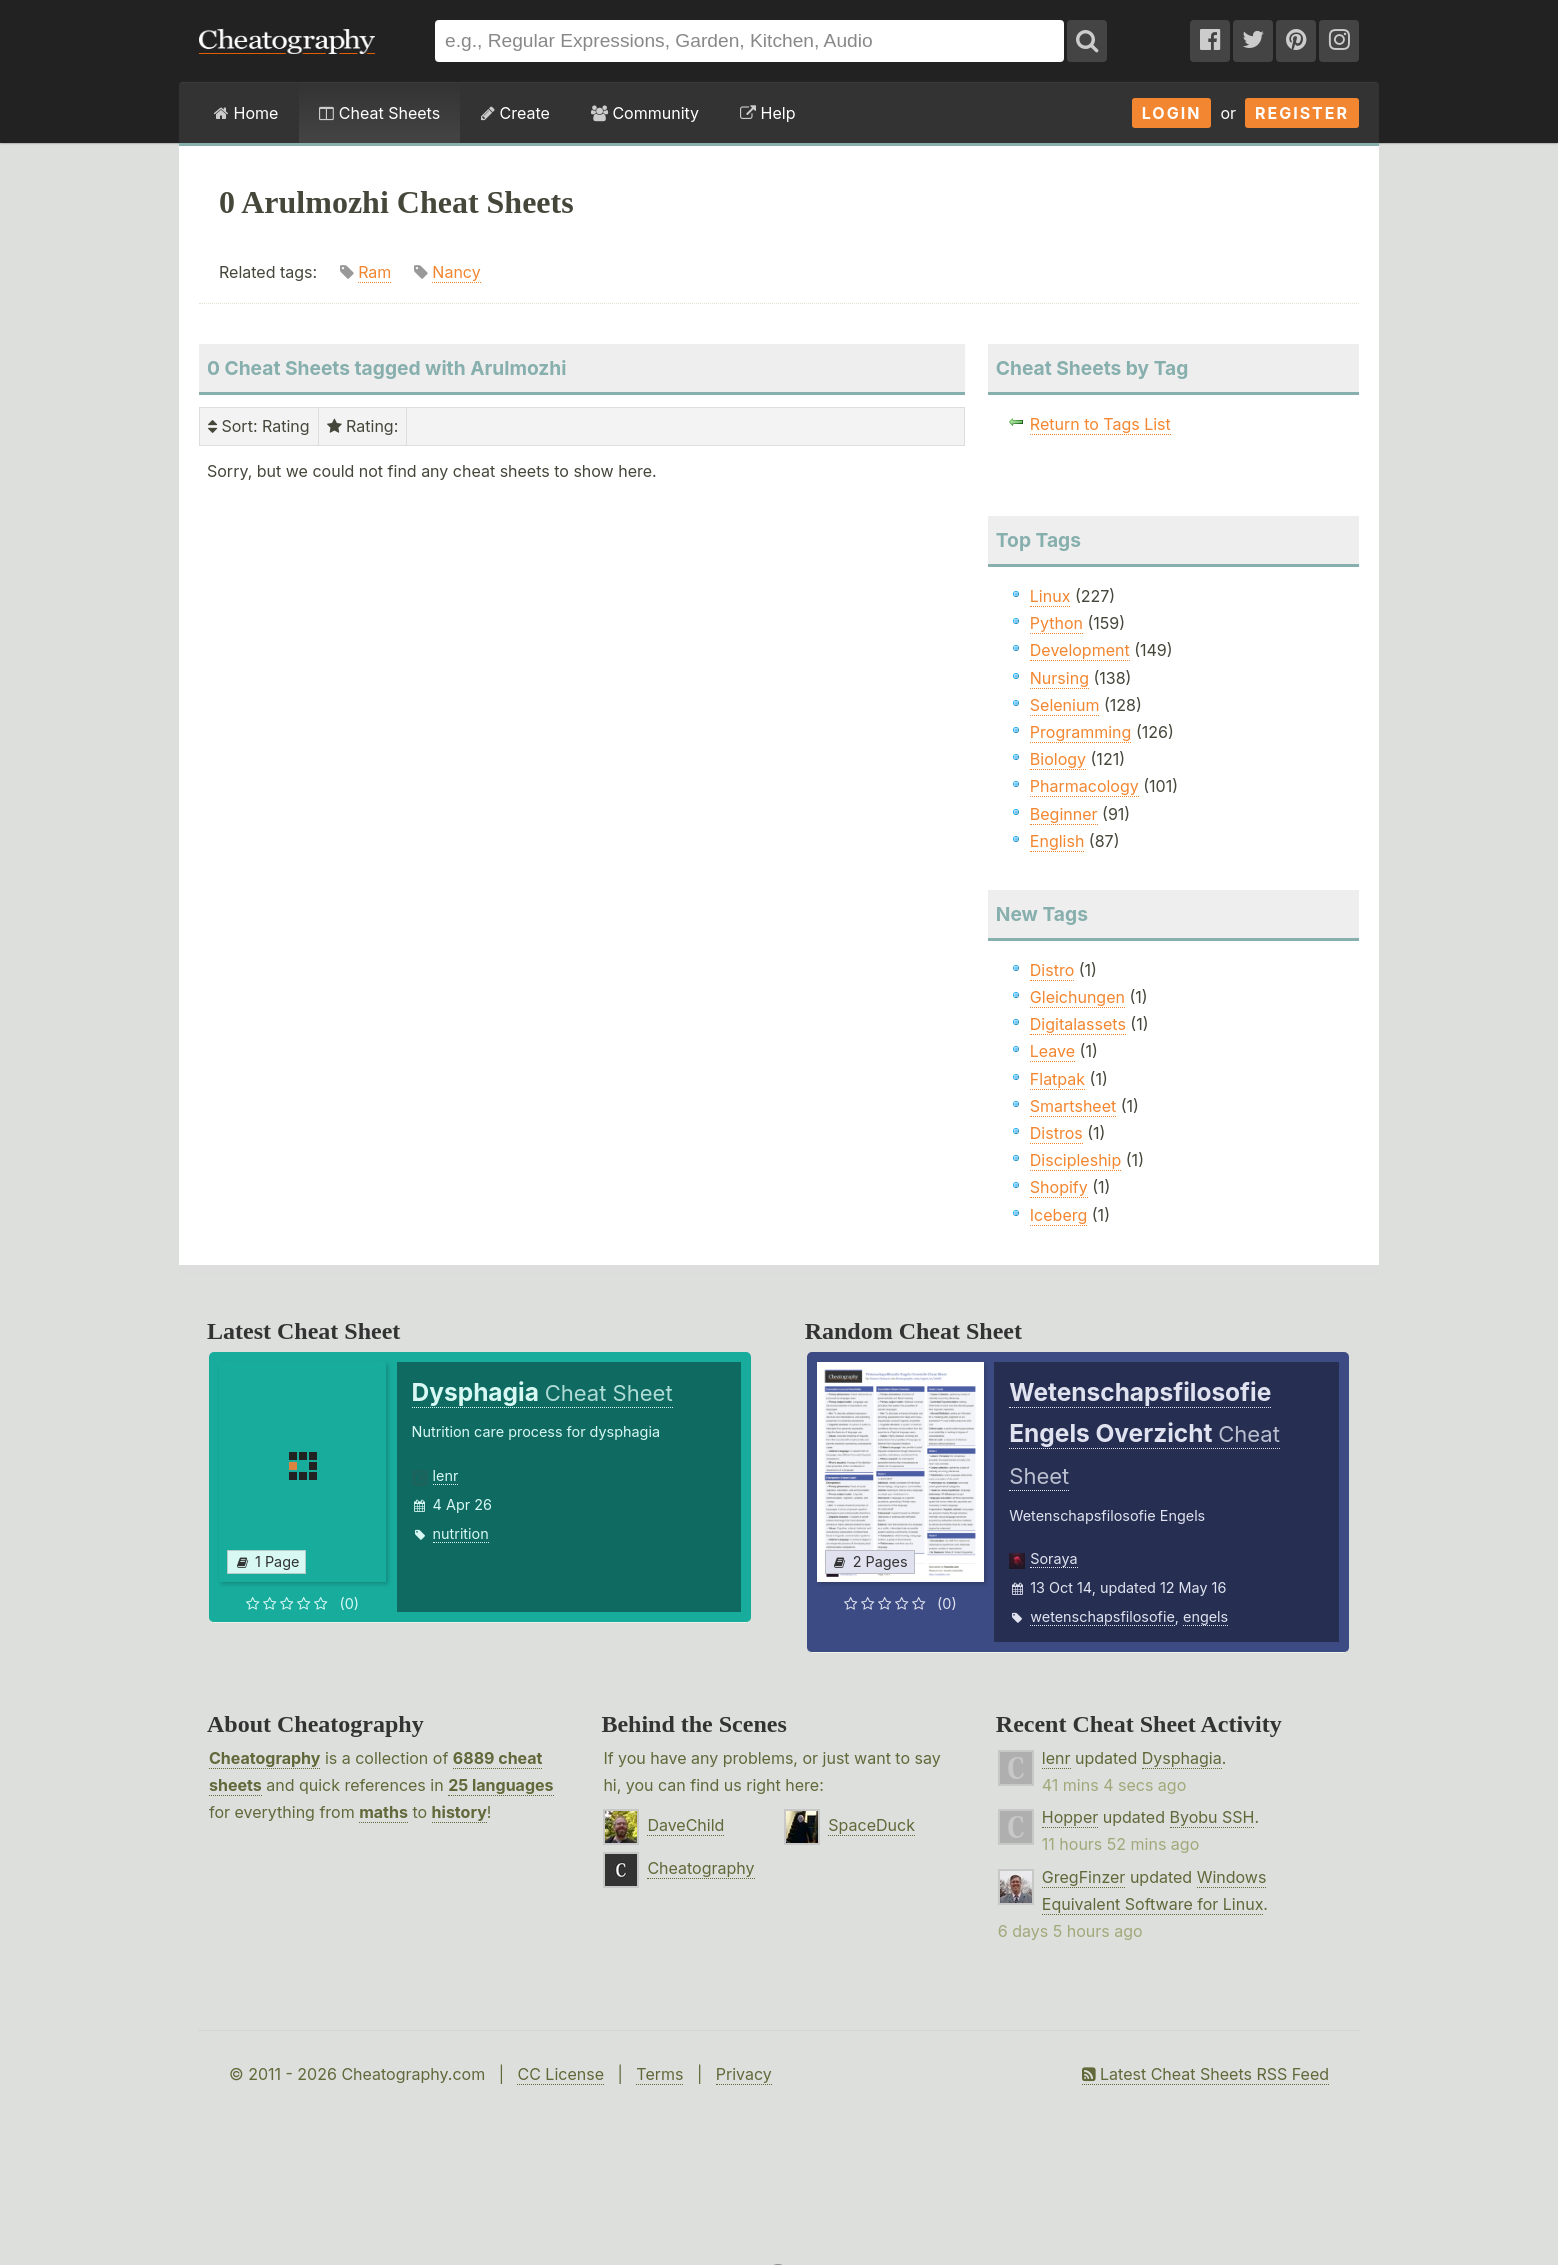 The height and width of the screenshot is (2265, 1558). I want to click on SpaceDuck, so click(871, 1825).